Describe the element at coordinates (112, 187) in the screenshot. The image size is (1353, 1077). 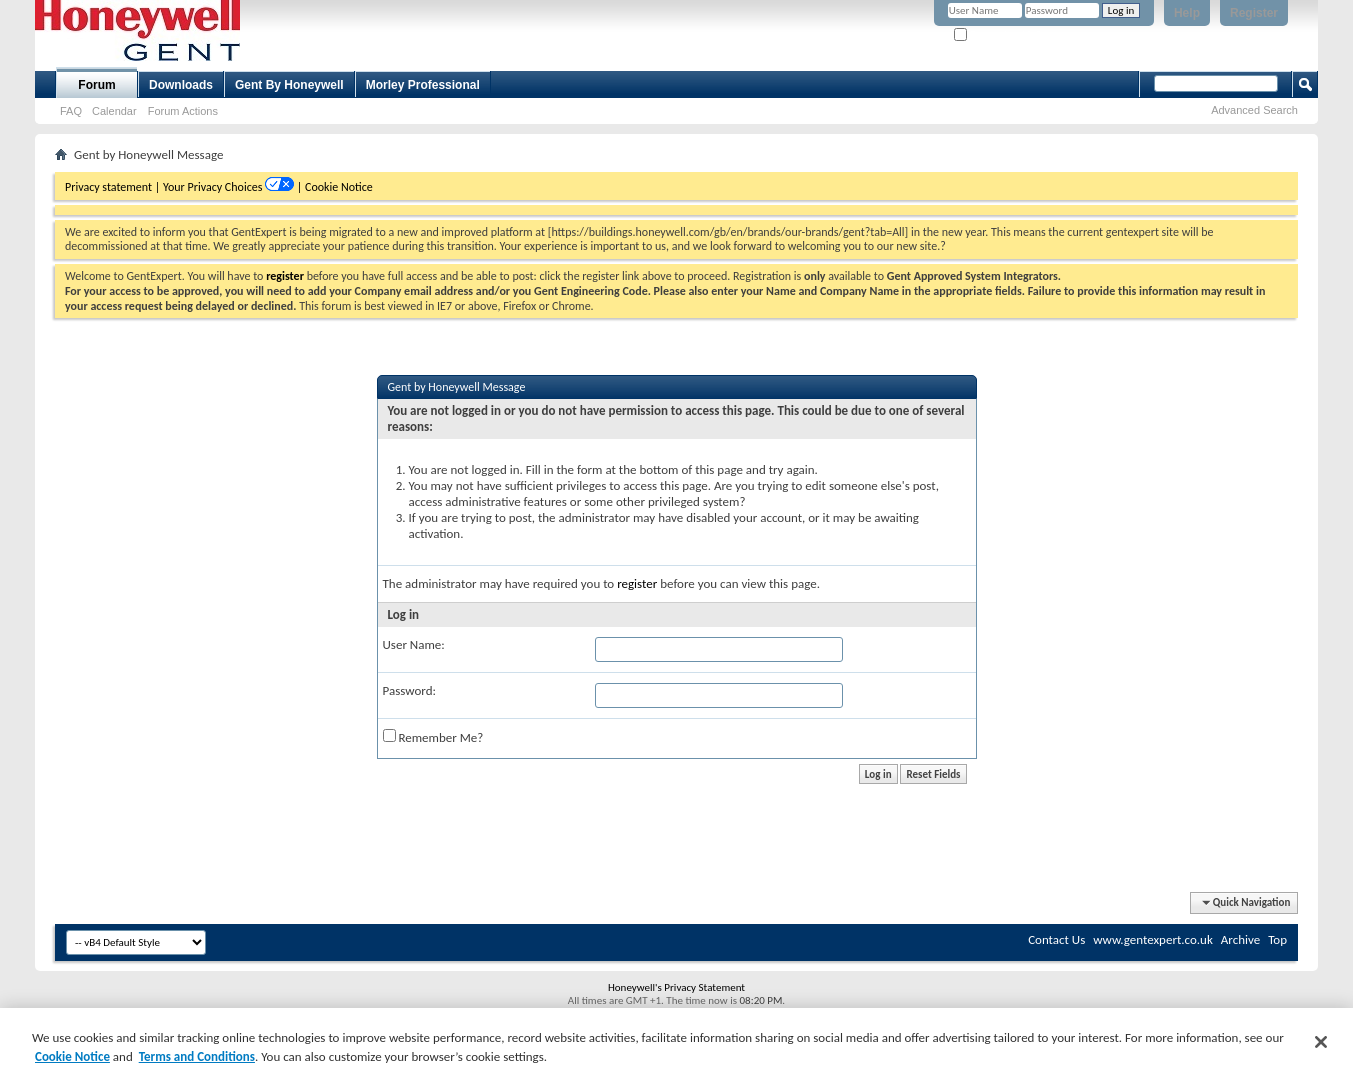
I see `Privacy statement |` at that location.